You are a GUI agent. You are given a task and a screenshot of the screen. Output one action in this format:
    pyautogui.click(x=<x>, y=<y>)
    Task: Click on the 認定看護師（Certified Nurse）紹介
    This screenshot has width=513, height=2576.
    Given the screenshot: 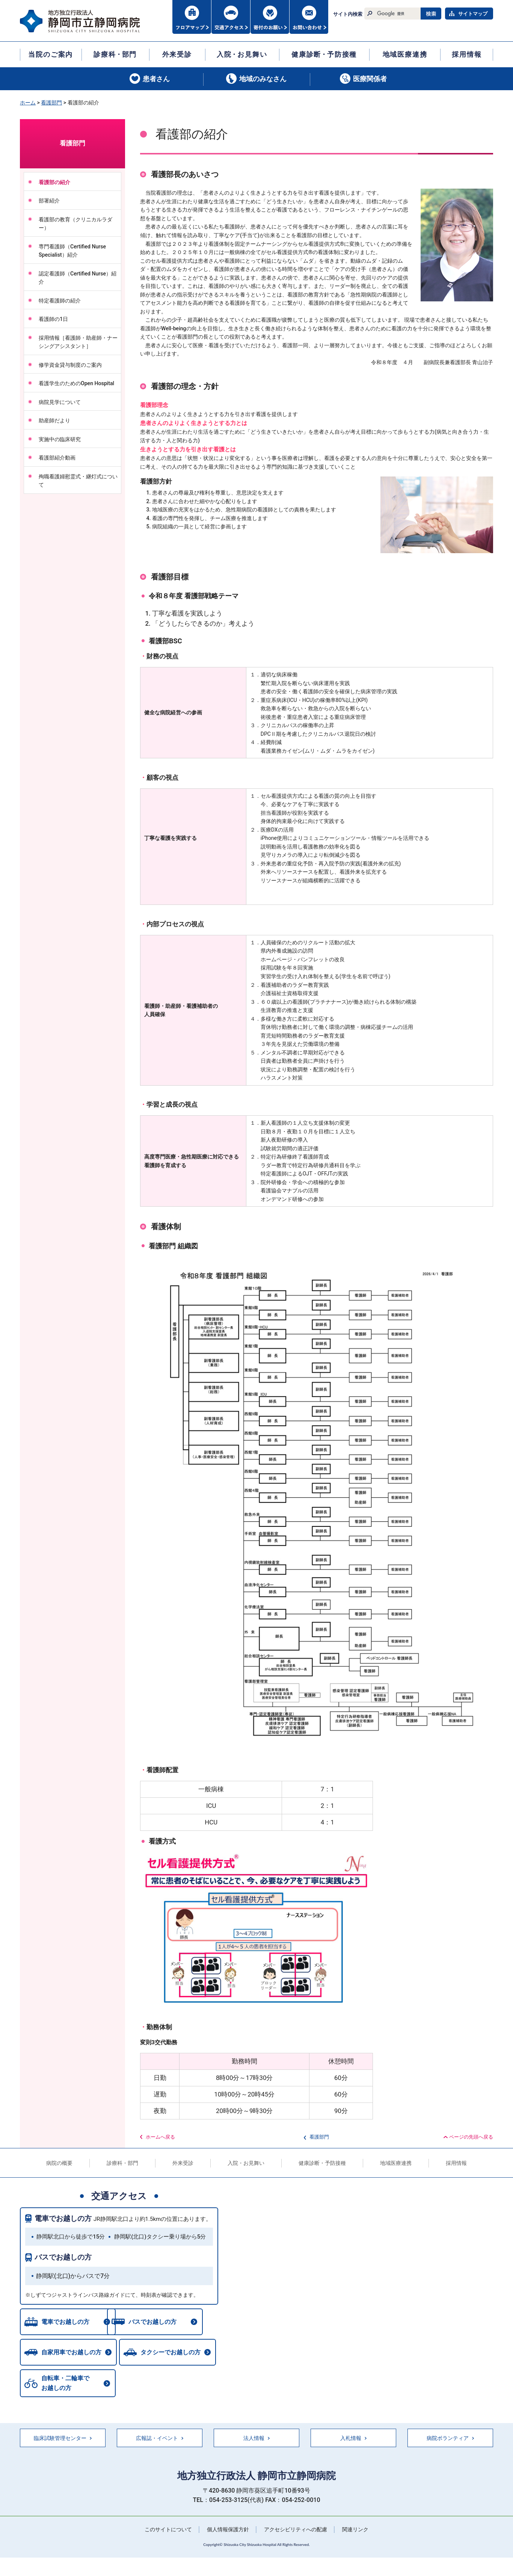 What is the action you would take?
    pyautogui.click(x=77, y=278)
    